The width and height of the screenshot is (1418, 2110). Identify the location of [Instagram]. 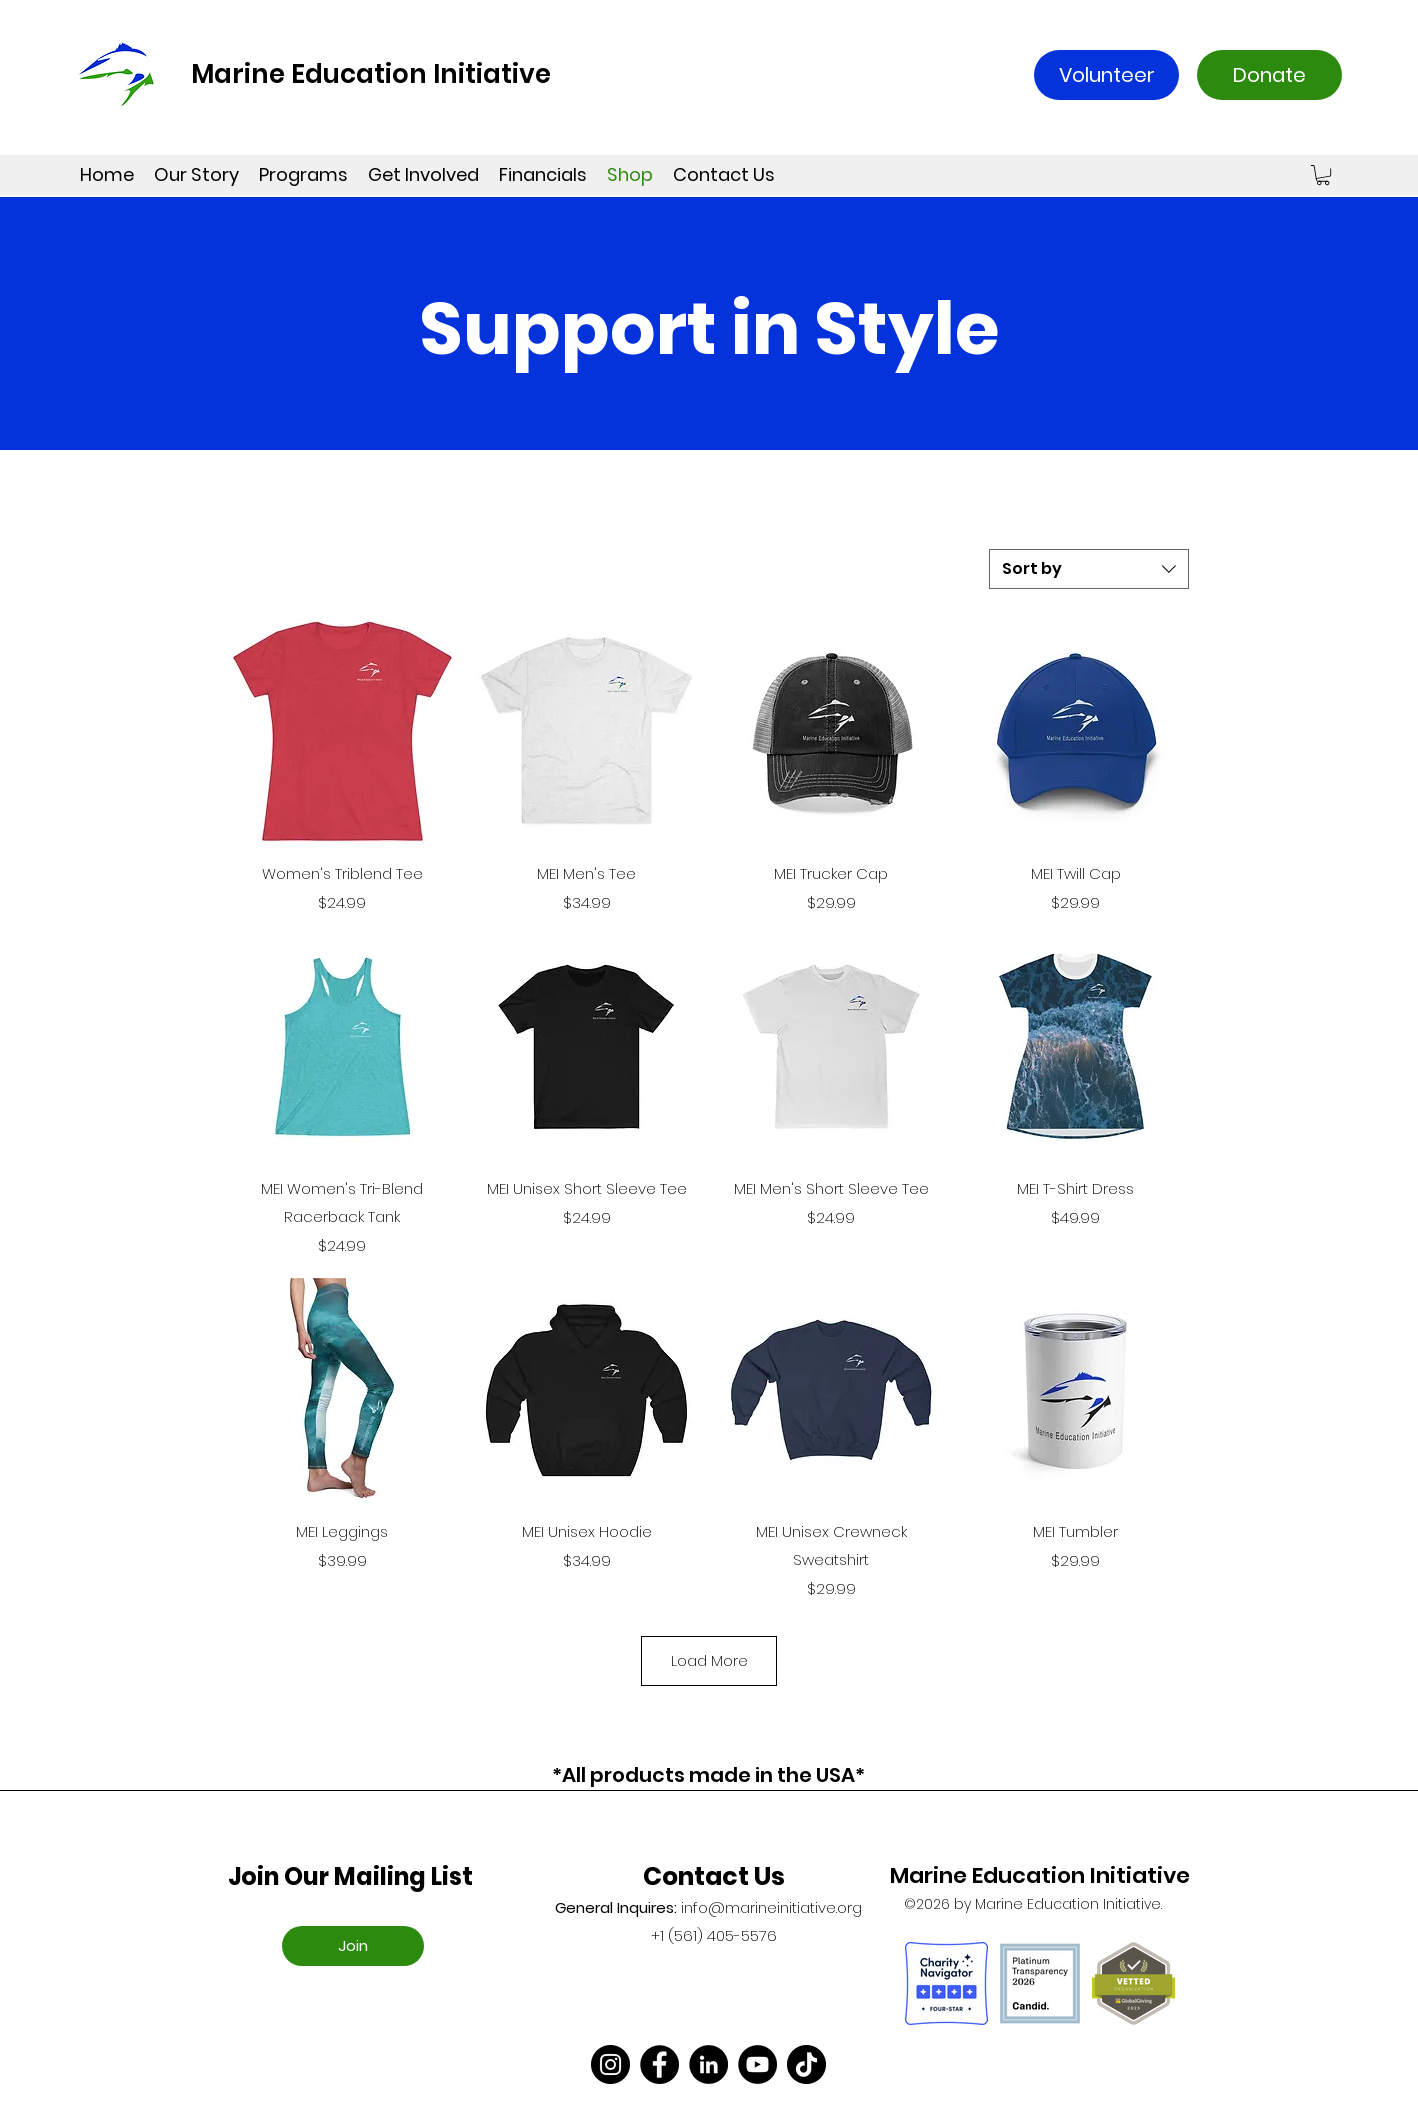
(610, 2064).